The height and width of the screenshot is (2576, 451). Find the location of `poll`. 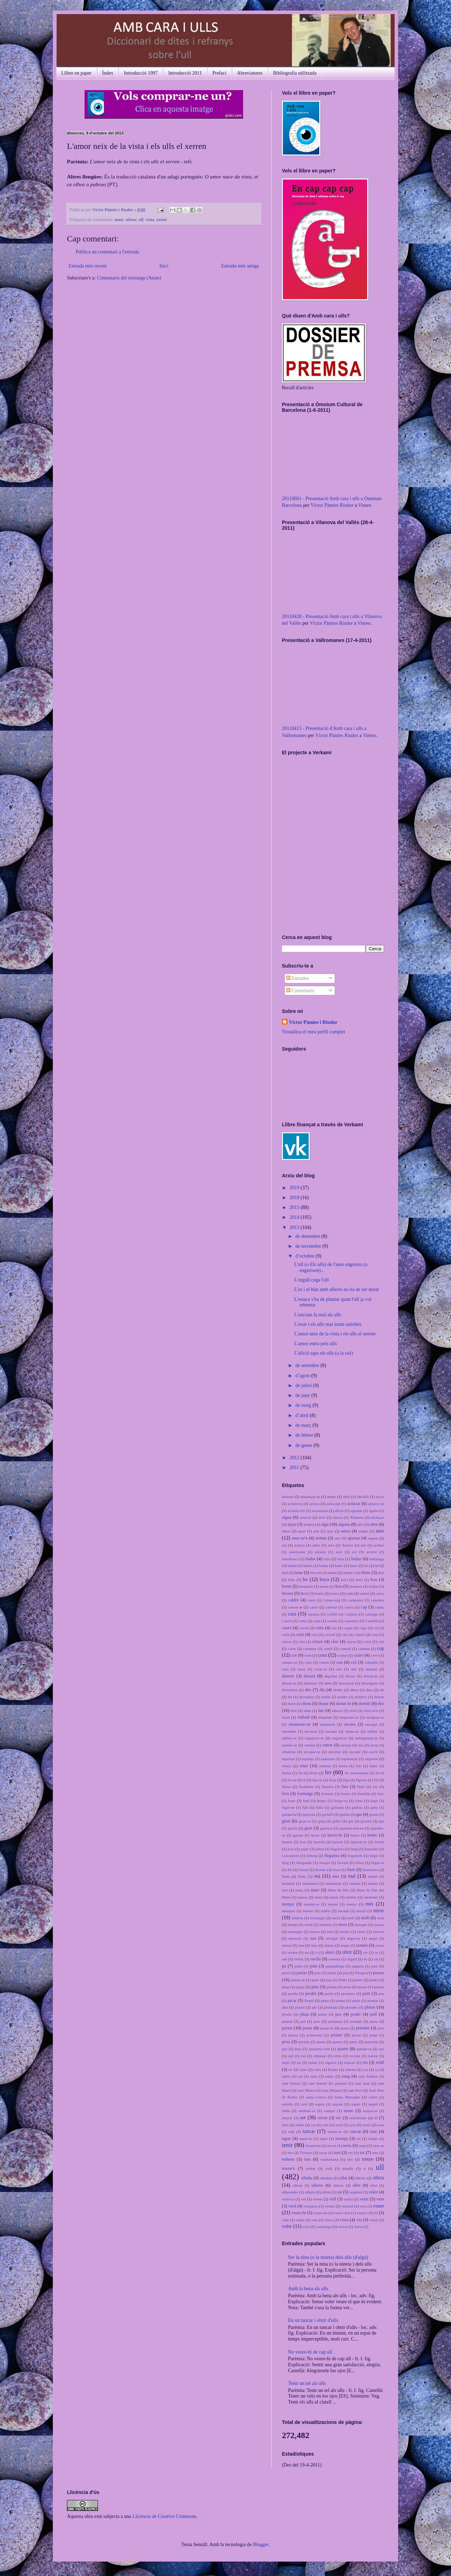

poll is located at coordinates (373, 2014).